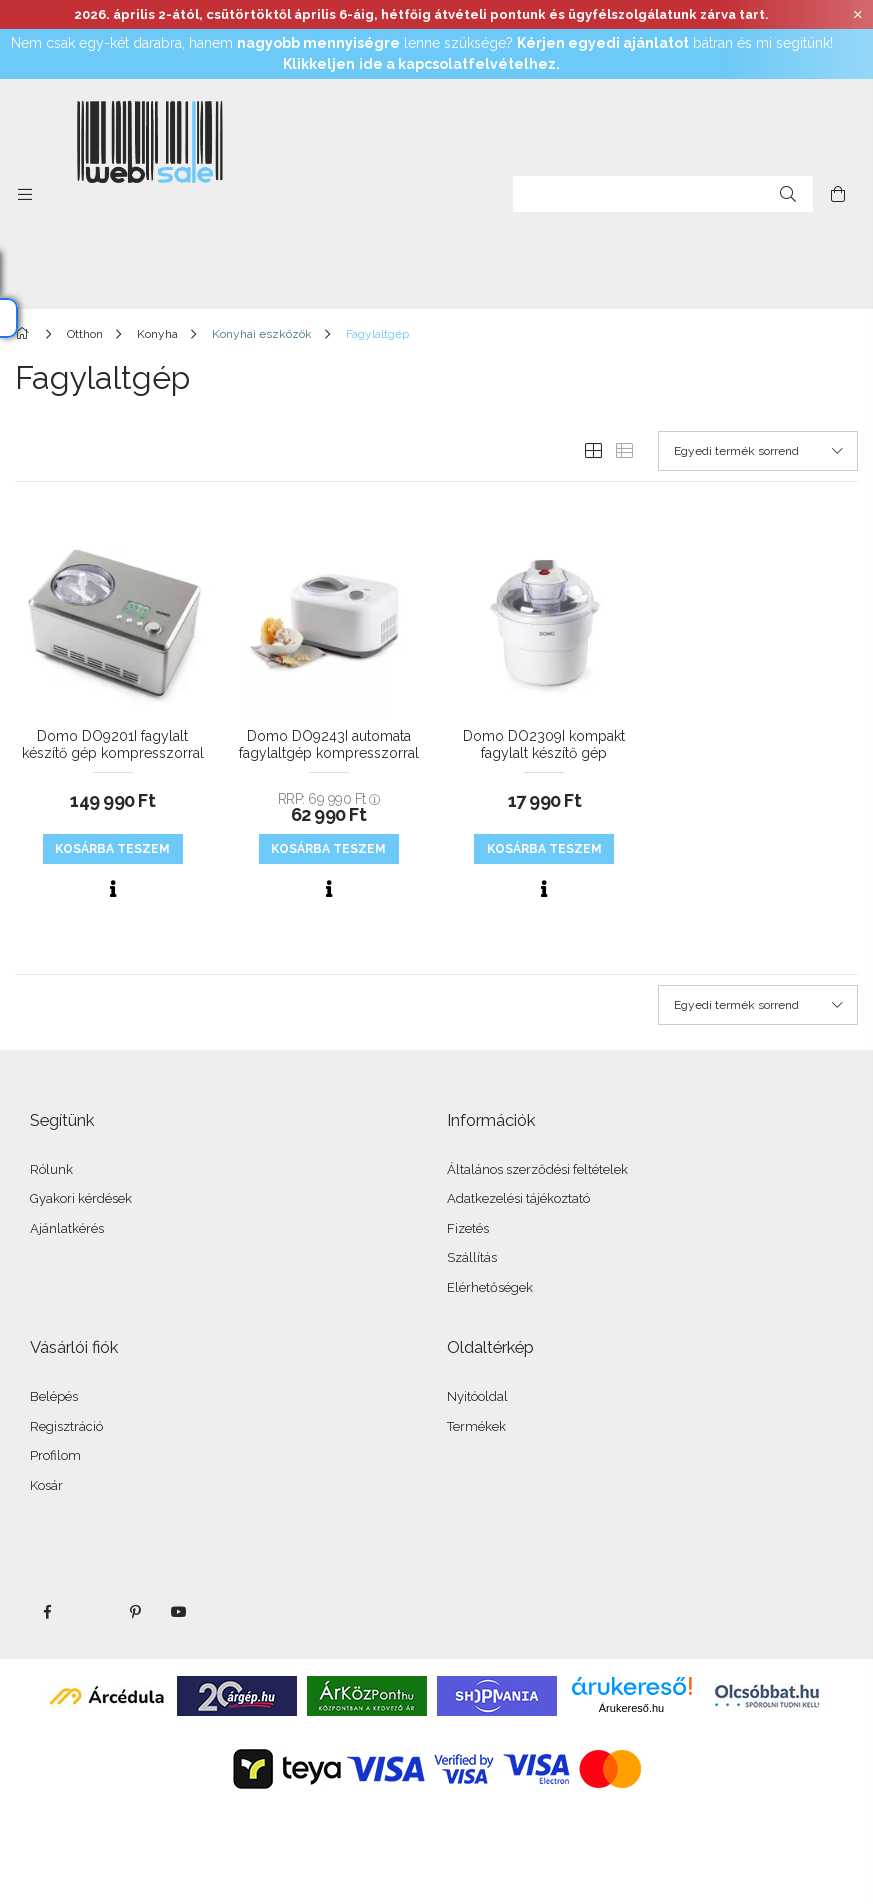 This screenshot has height=1904, width=873. Describe the element at coordinates (179, 1612) in the screenshot. I see `youtube` at that location.